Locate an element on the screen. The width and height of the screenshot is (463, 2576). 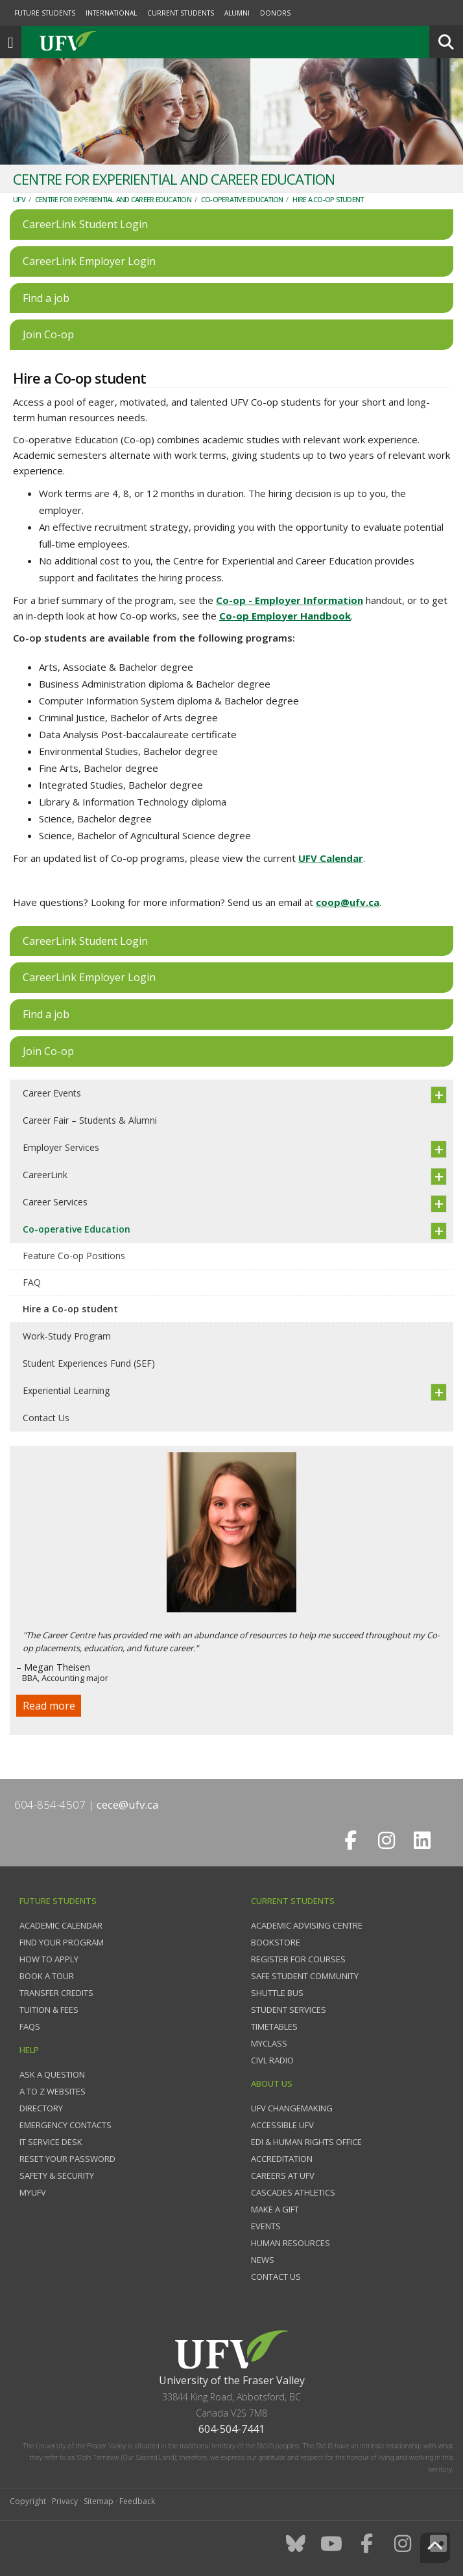
Emergency contacts is located at coordinates (65, 2125).